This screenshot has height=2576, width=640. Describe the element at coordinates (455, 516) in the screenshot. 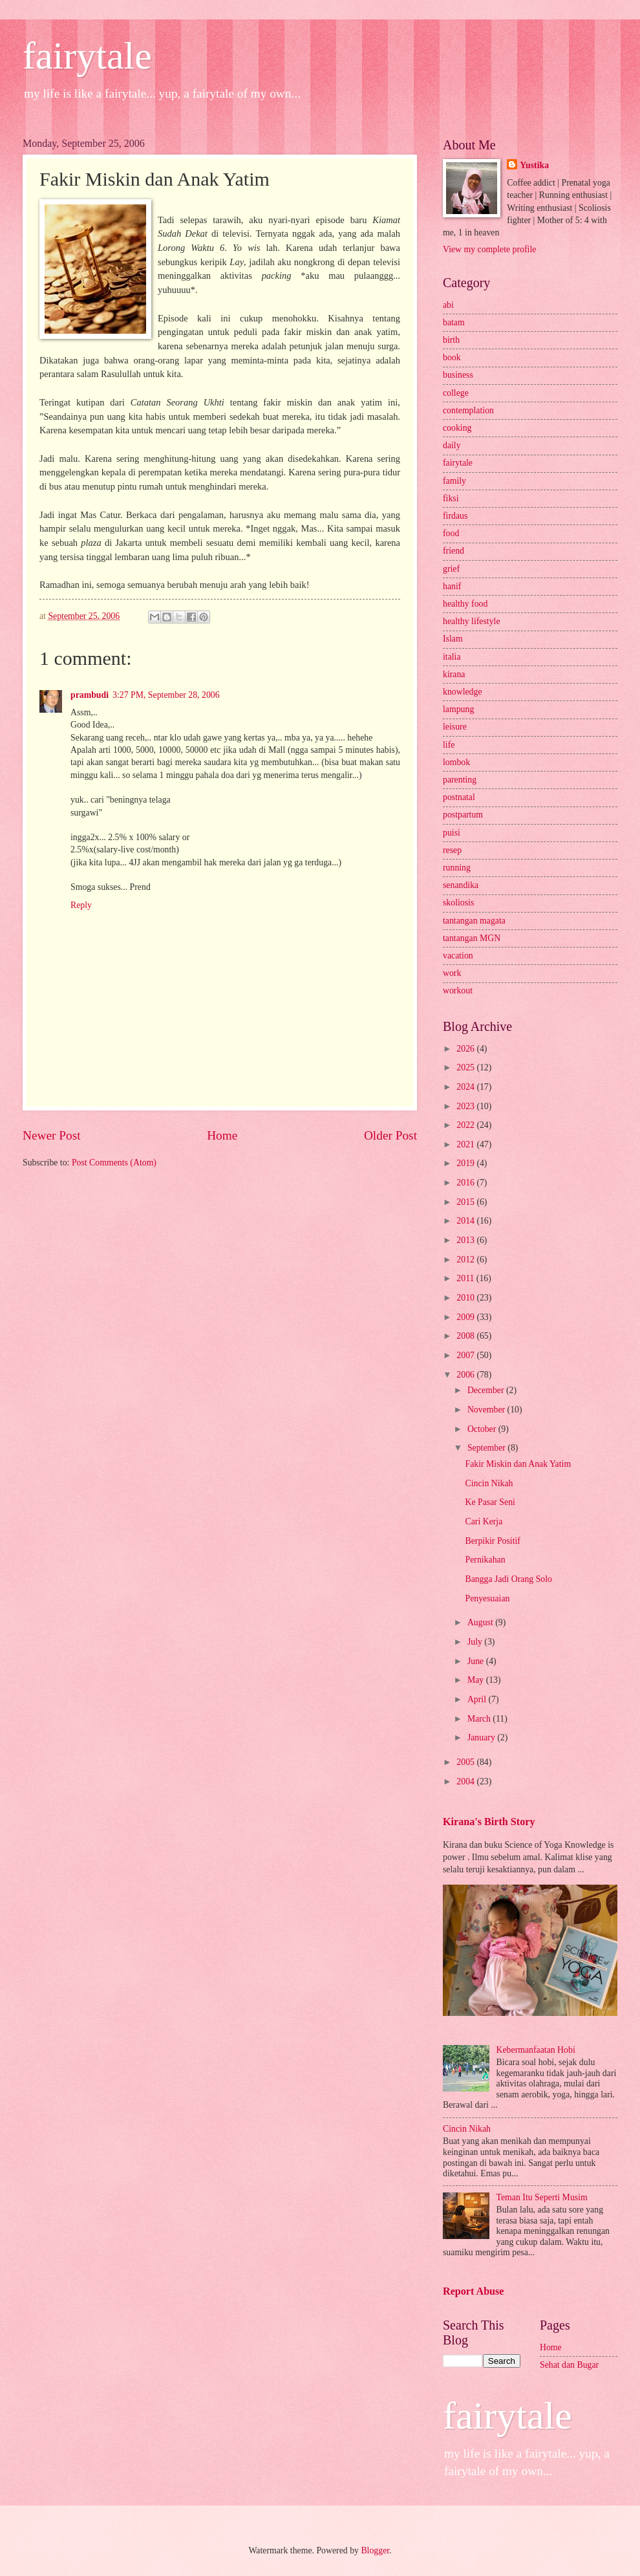

I see `firdaus` at that location.